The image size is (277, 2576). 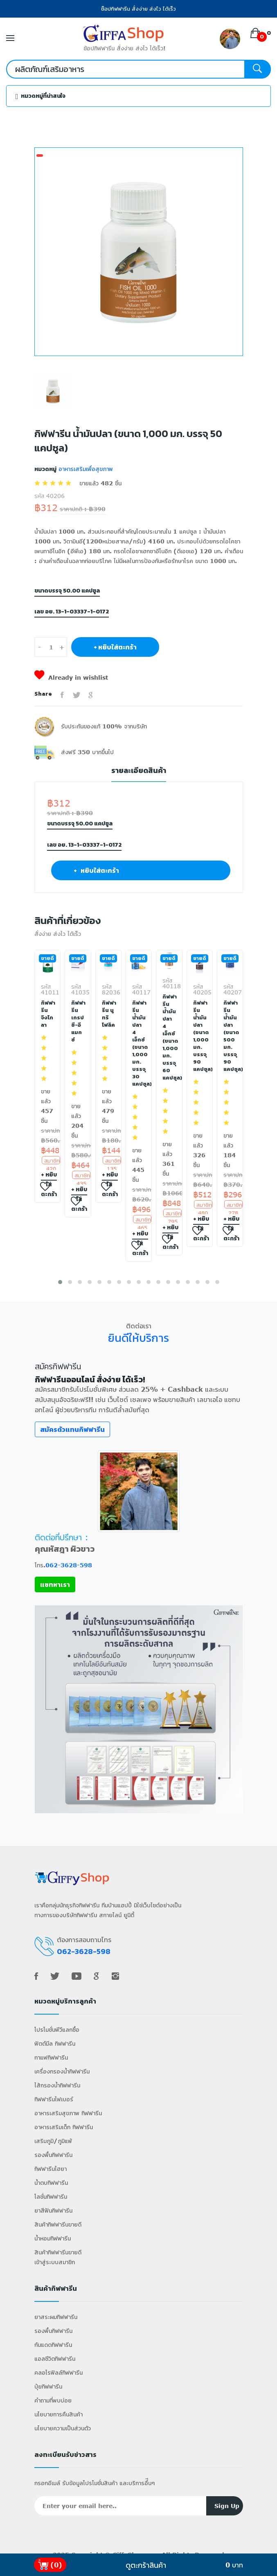 What do you see at coordinates (199, 1036) in the screenshot?
I see `กิฟฟารีน น้ำมันปลา (ขนาด 1,000 มก. บรรจุ 90 แคปซูล)` at bounding box center [199, 1036].